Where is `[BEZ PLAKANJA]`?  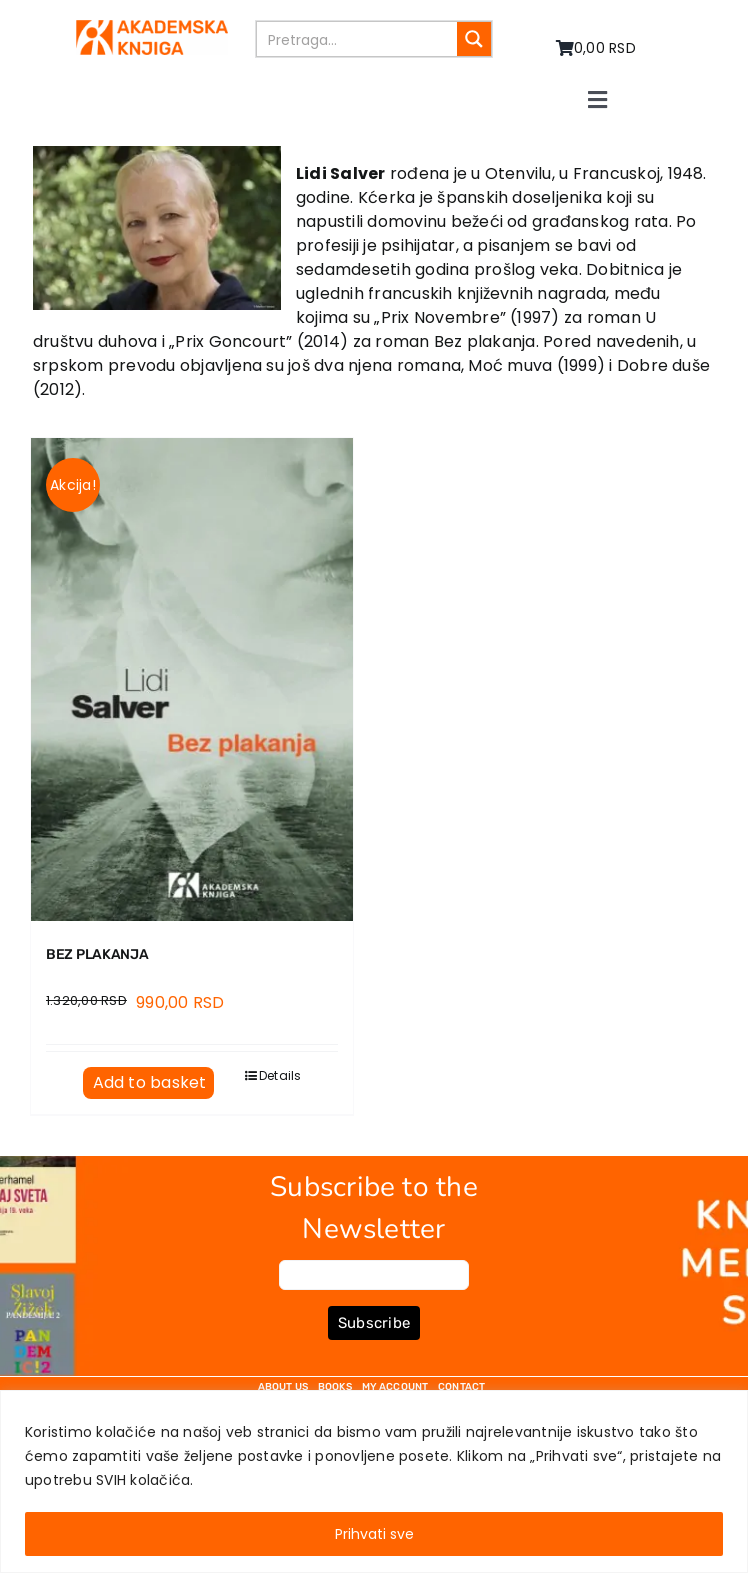
[BEZ PLAKANJA] is located at coordinates (192, 679).